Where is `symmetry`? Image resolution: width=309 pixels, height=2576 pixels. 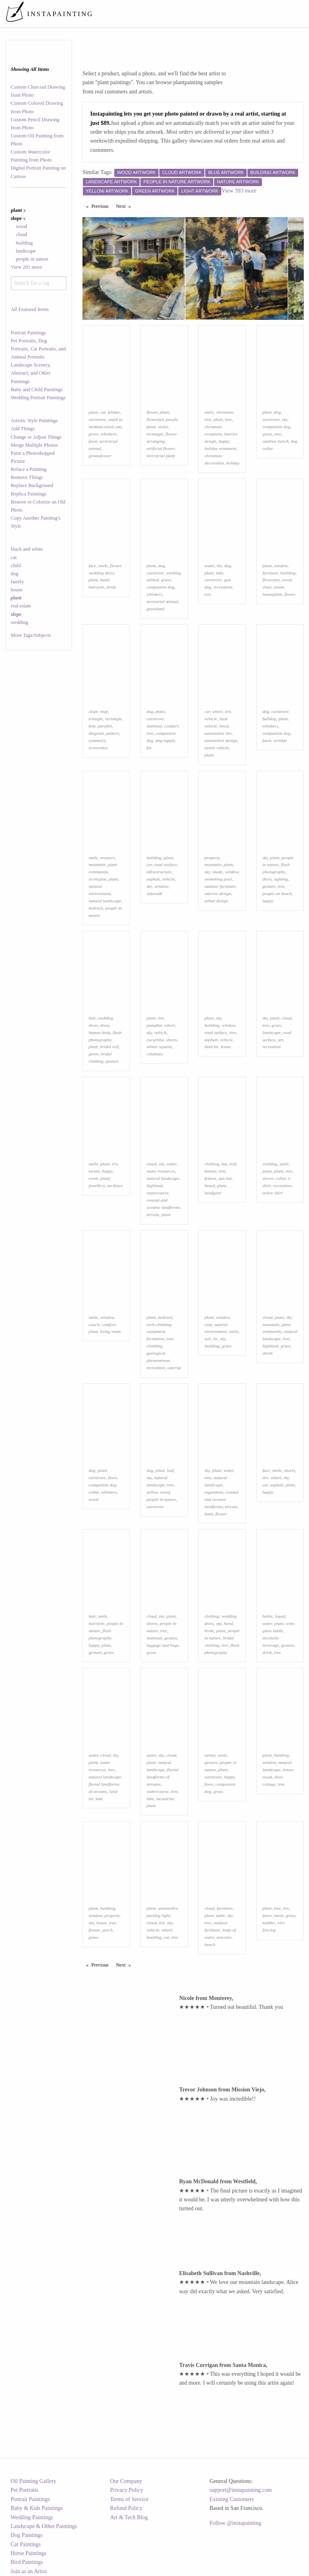
symmetry is located at coordinates (97, 740).